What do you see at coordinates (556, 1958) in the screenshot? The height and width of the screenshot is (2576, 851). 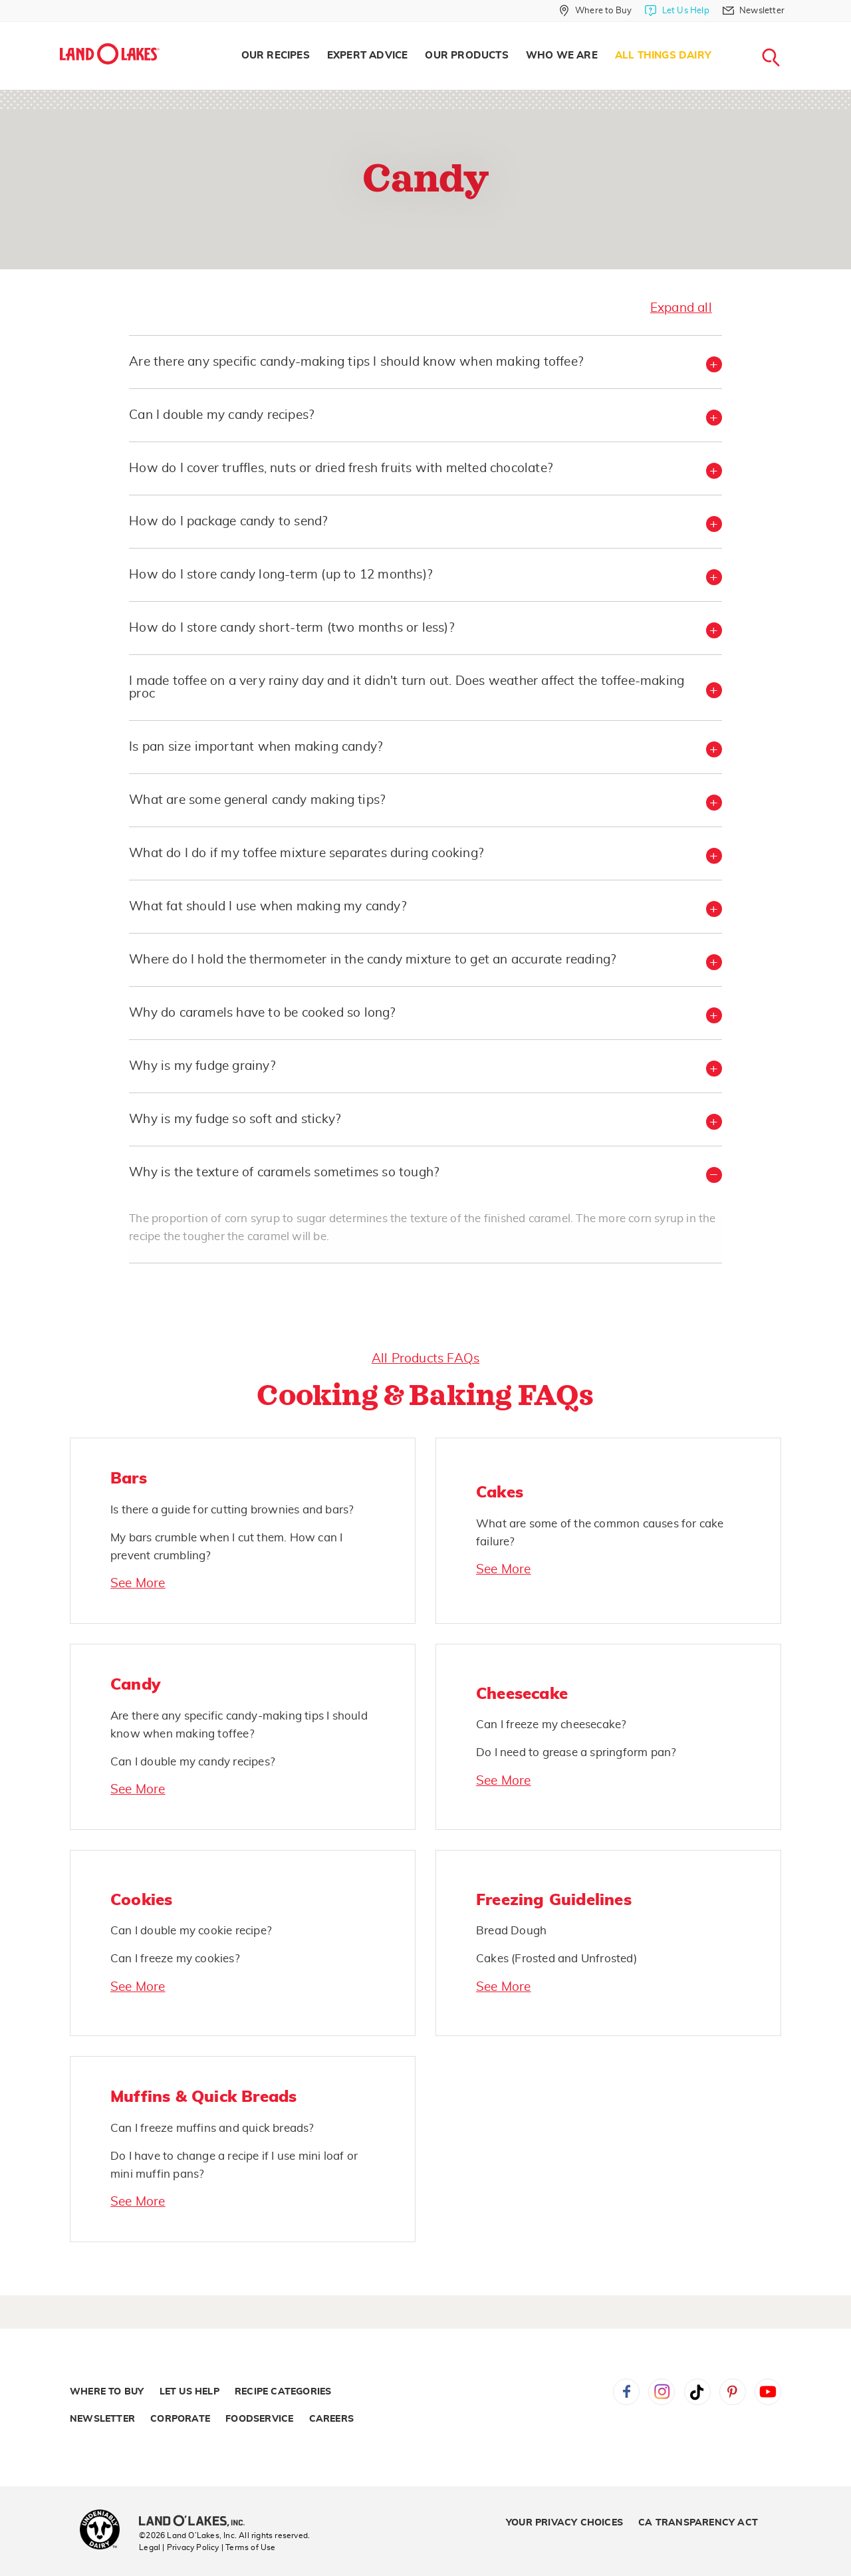 I see `Cakes (Frosted and Unfrosted)` at bounding box center [556, 1958].